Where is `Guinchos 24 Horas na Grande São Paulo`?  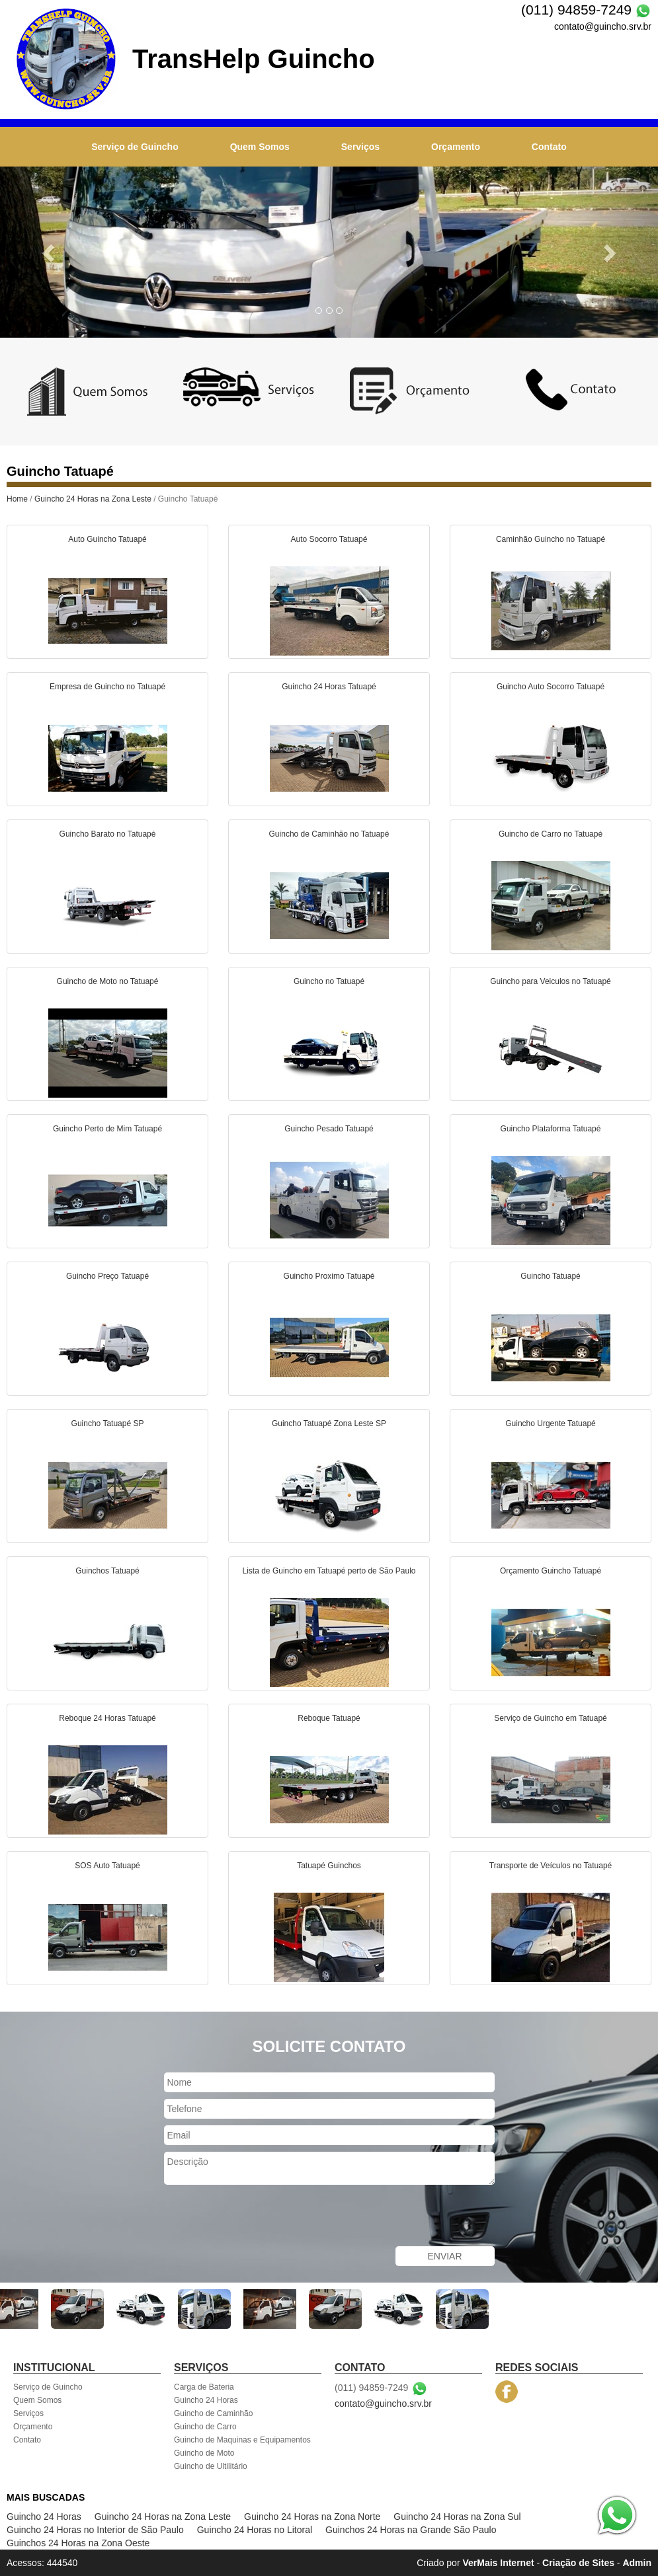
Guinchos 24 Horas na Grande São Paulo is located at coordinates (410, 2529).